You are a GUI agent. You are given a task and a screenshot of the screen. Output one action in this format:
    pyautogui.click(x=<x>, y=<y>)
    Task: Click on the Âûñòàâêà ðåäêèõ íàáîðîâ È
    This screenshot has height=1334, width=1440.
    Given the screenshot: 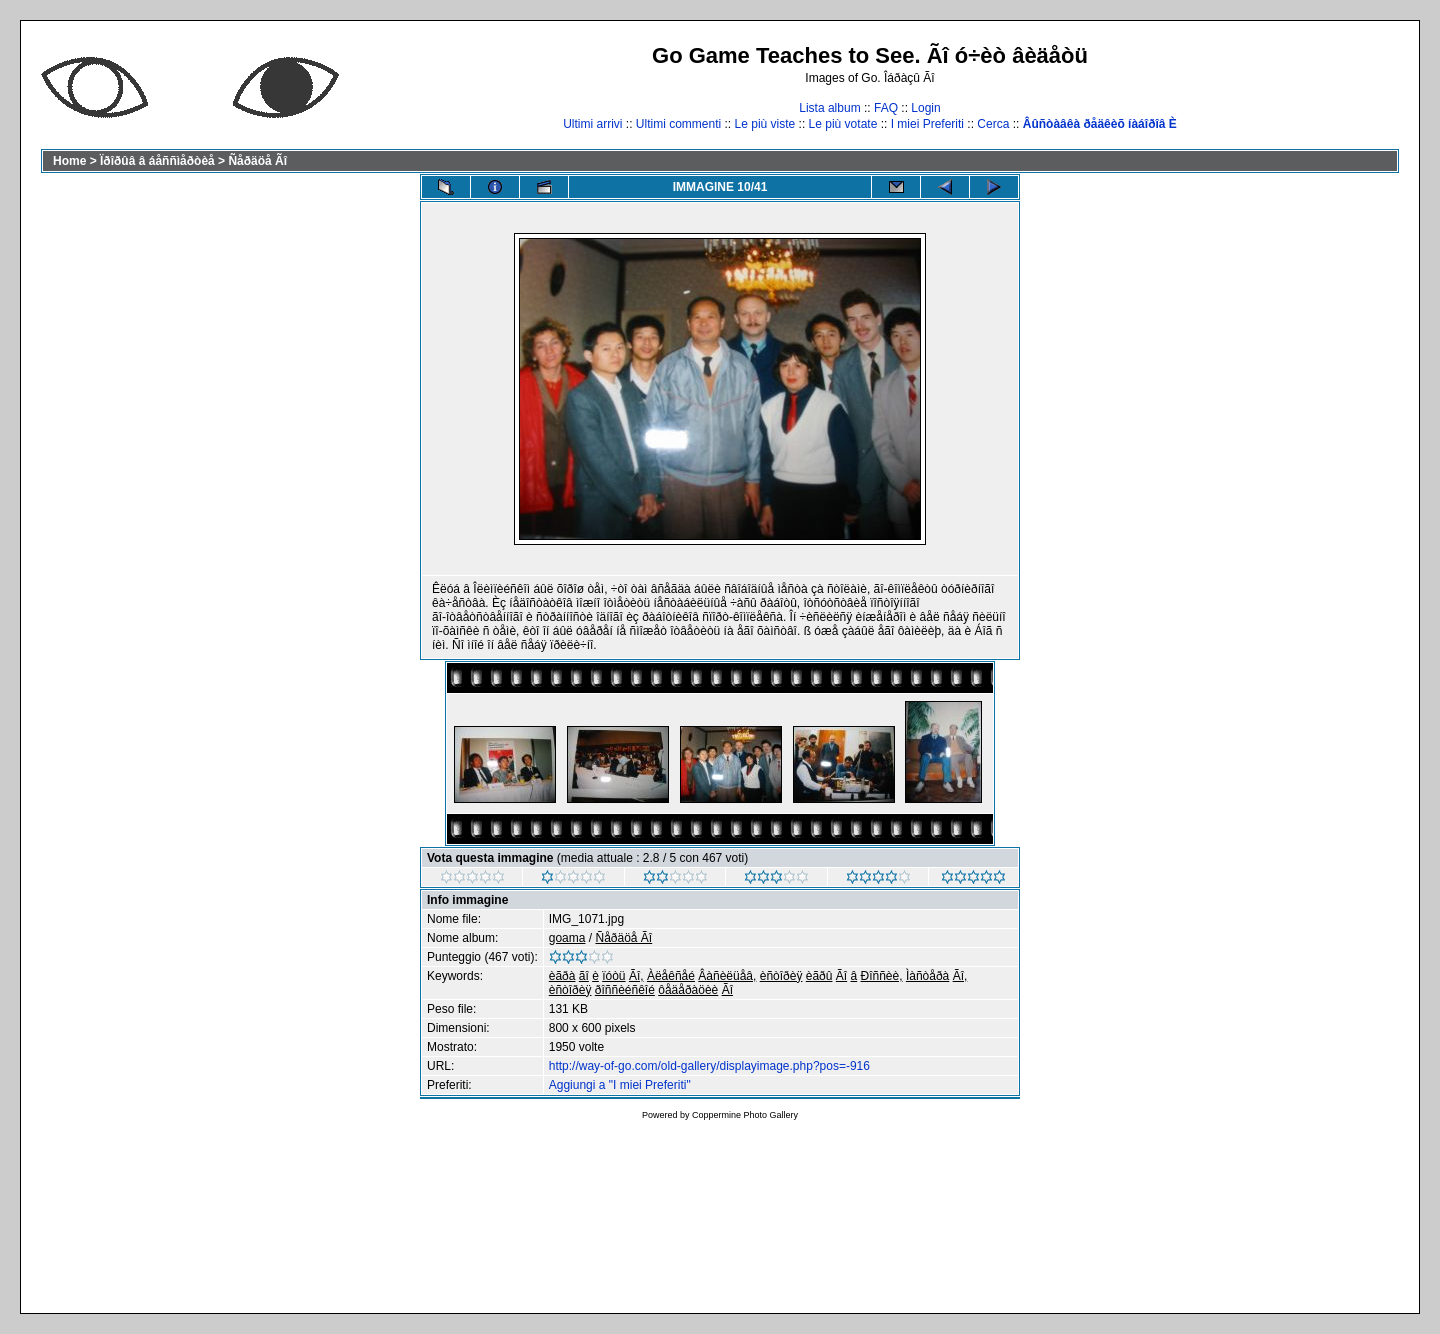 What is the action you would take?
    pyautogui.click(x=1100, y=124)
    